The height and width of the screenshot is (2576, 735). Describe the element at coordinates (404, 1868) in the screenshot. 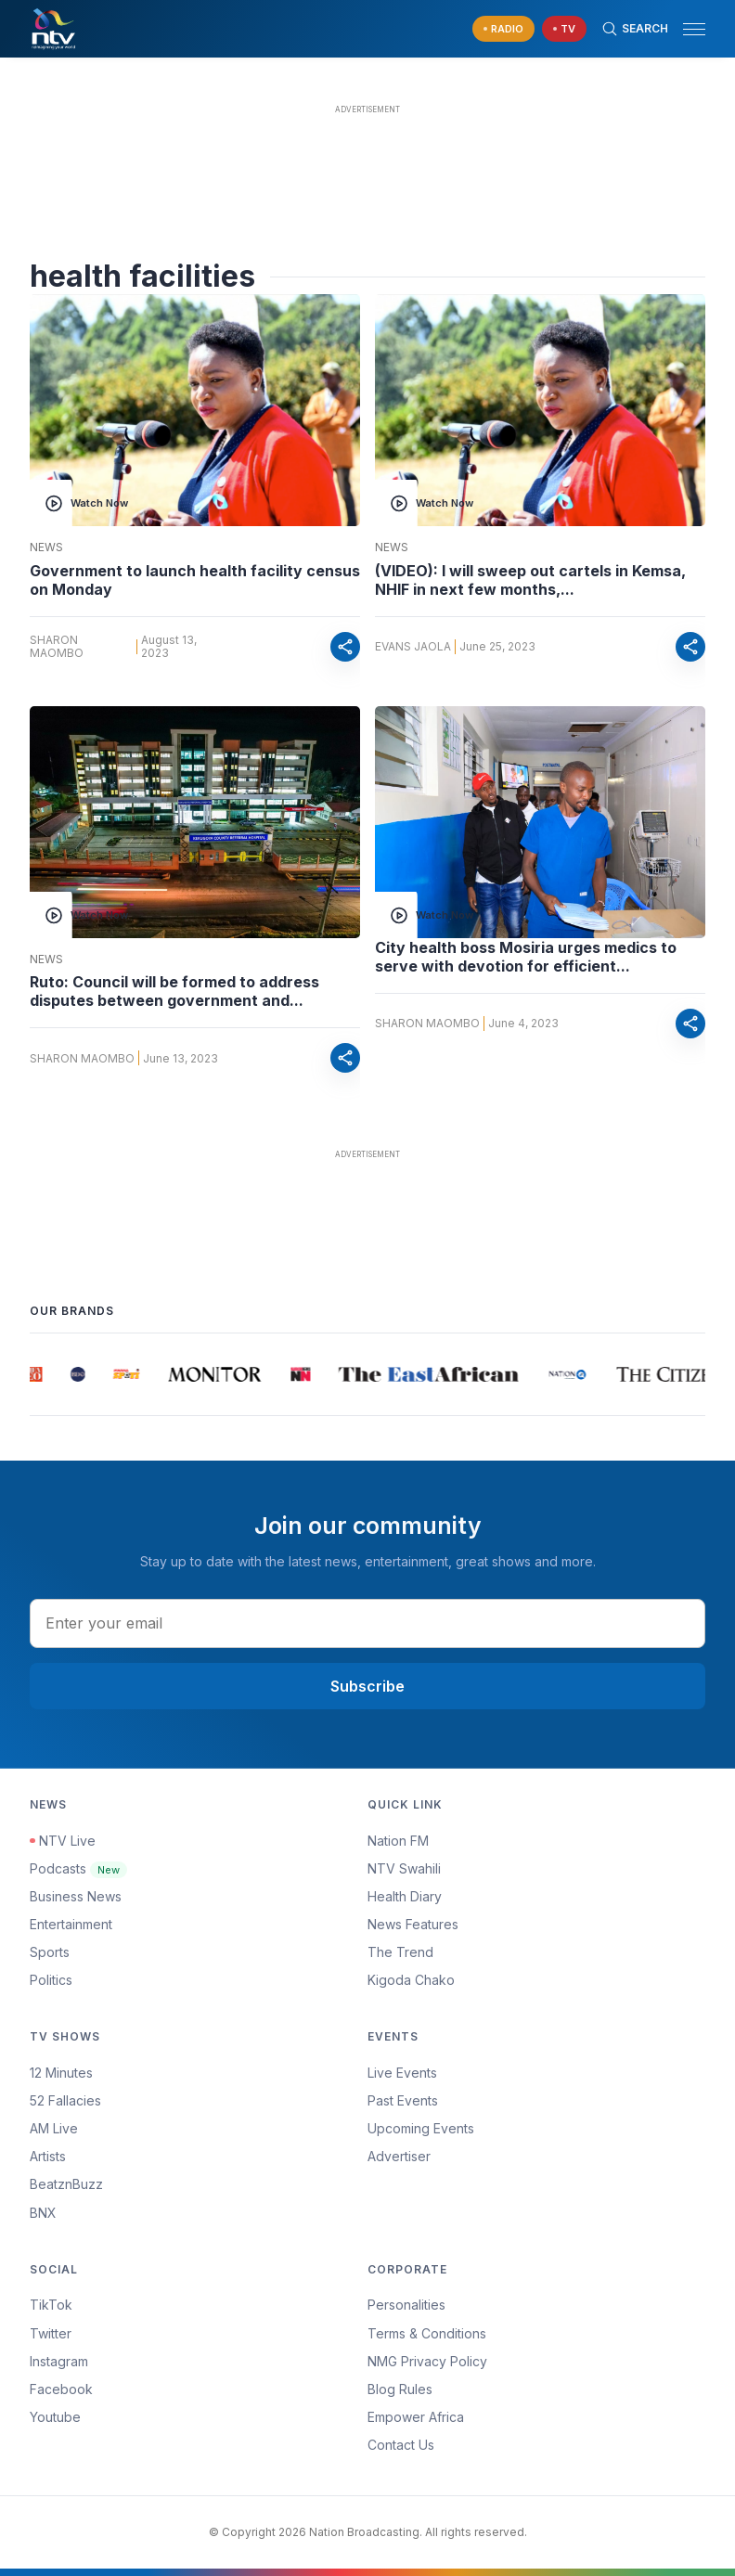

I see `NTV Swahili` at that location.